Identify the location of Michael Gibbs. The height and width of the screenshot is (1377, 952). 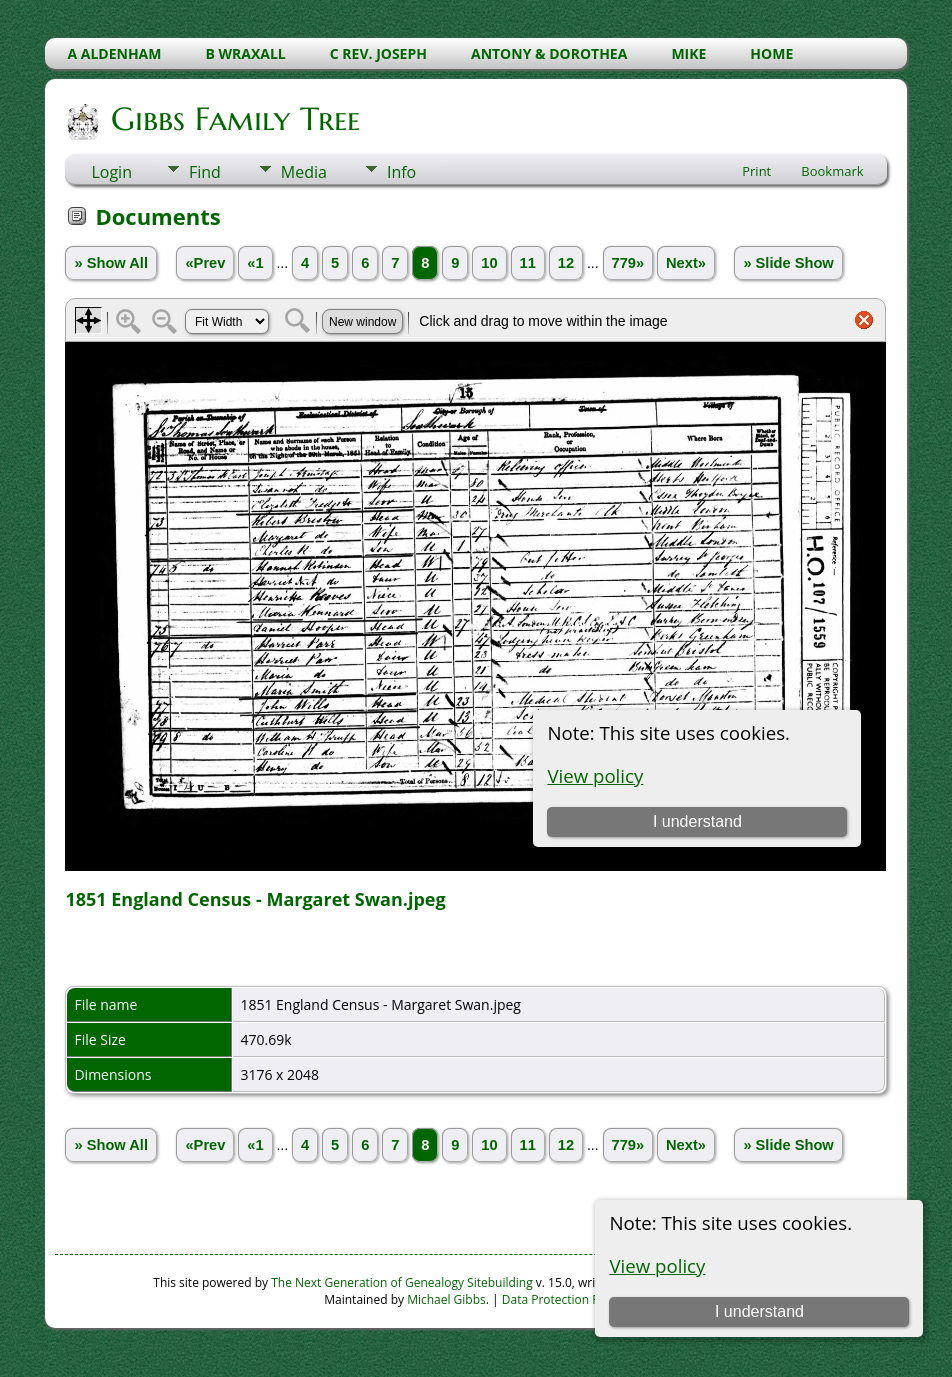
(446, 1299).